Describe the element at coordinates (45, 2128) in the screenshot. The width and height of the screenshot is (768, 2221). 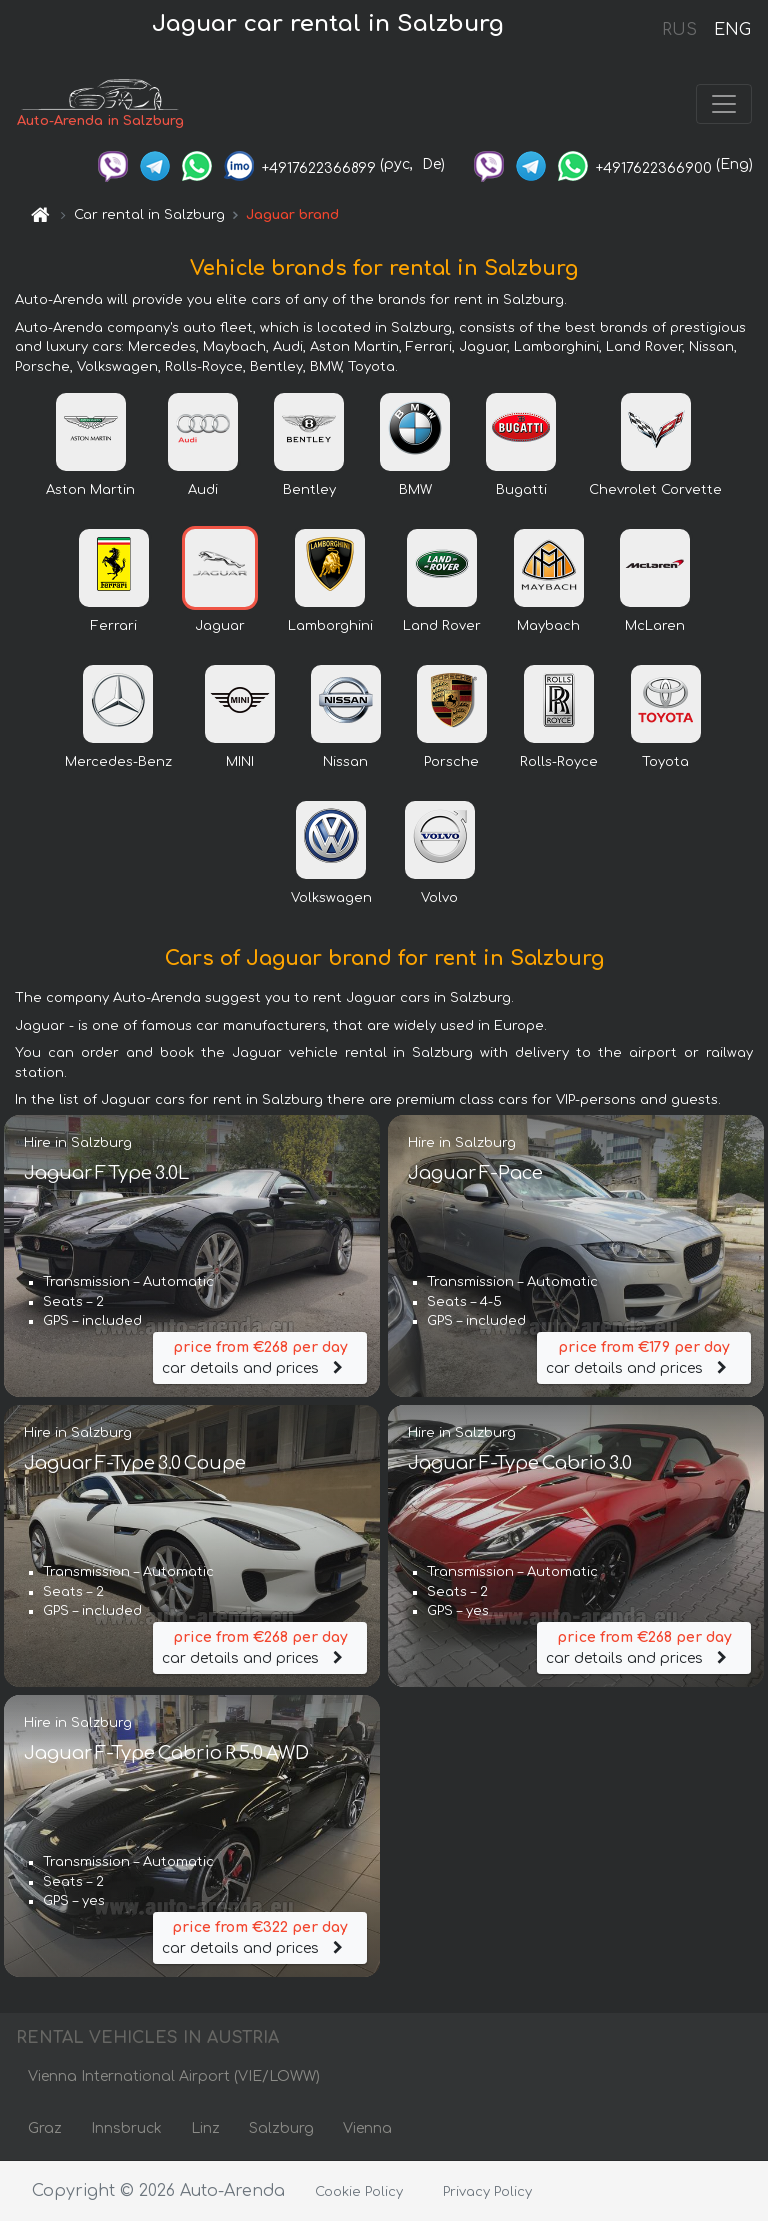
I see `Graz` at that location.